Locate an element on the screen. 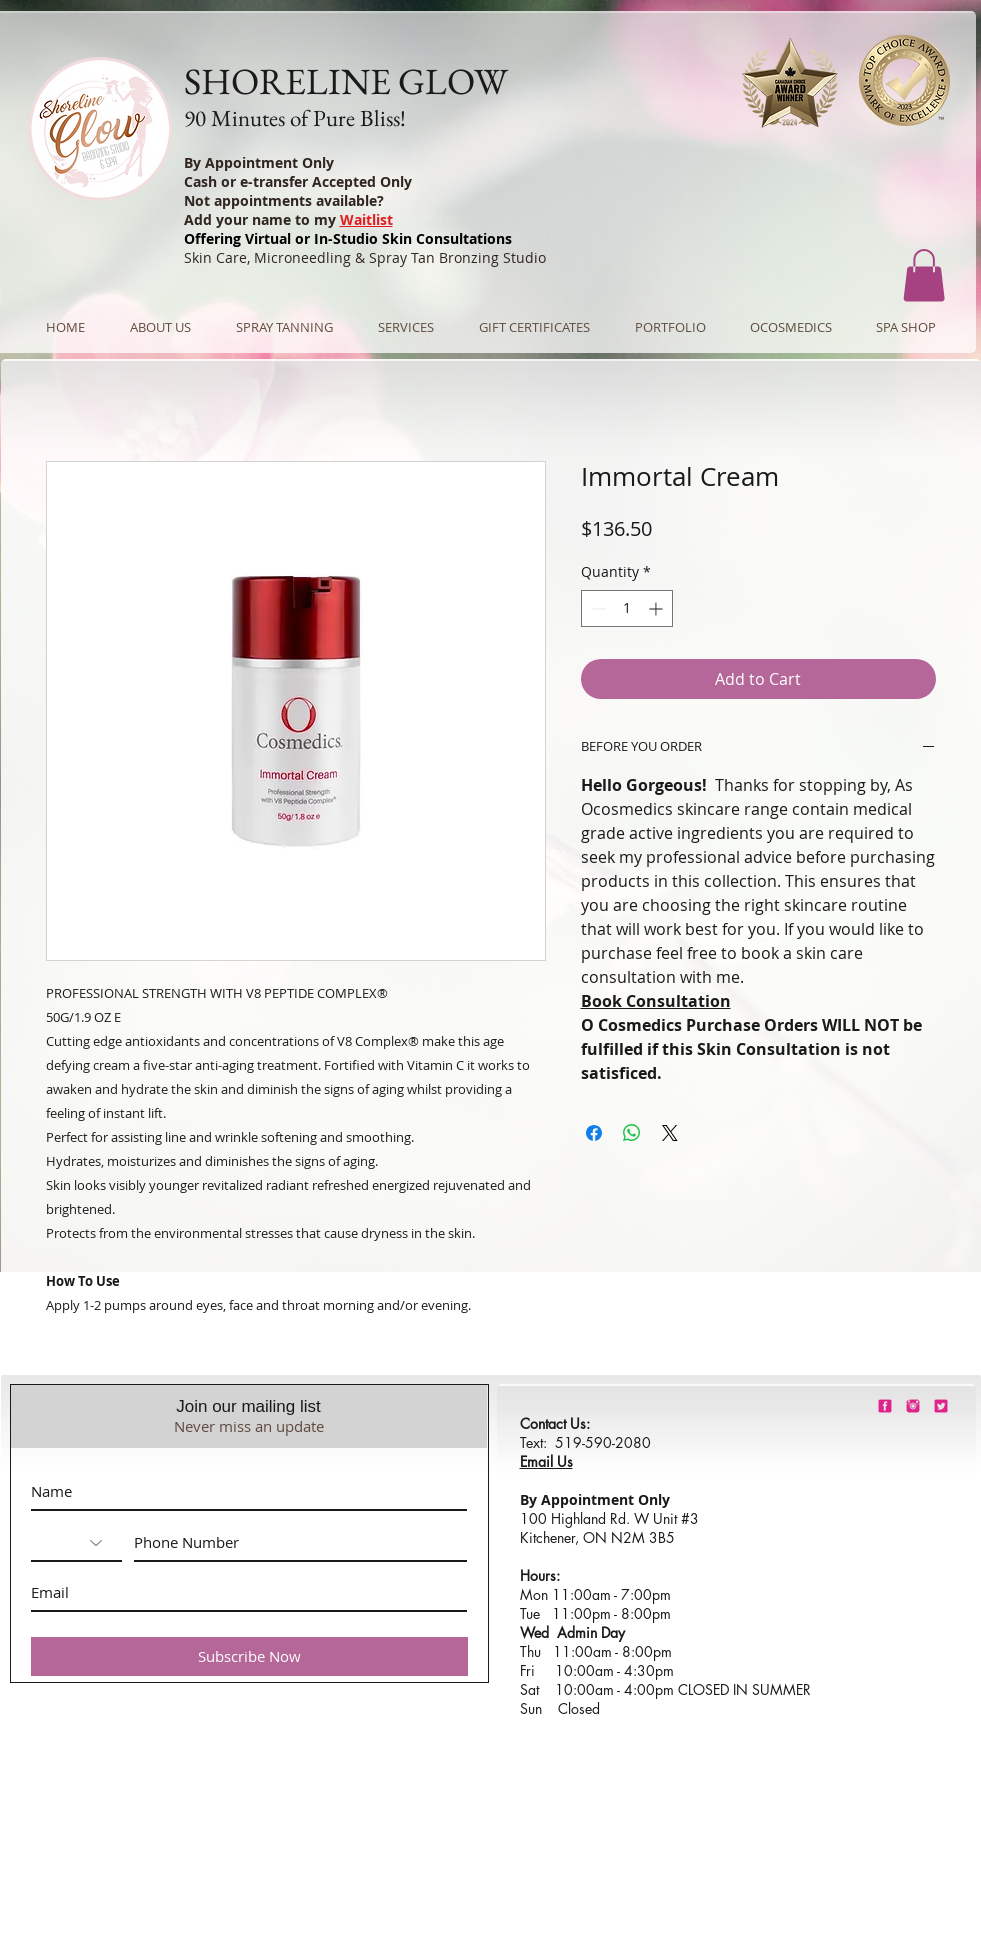  [shorelineglowinstagram] is located at coordinates (913, 1406).